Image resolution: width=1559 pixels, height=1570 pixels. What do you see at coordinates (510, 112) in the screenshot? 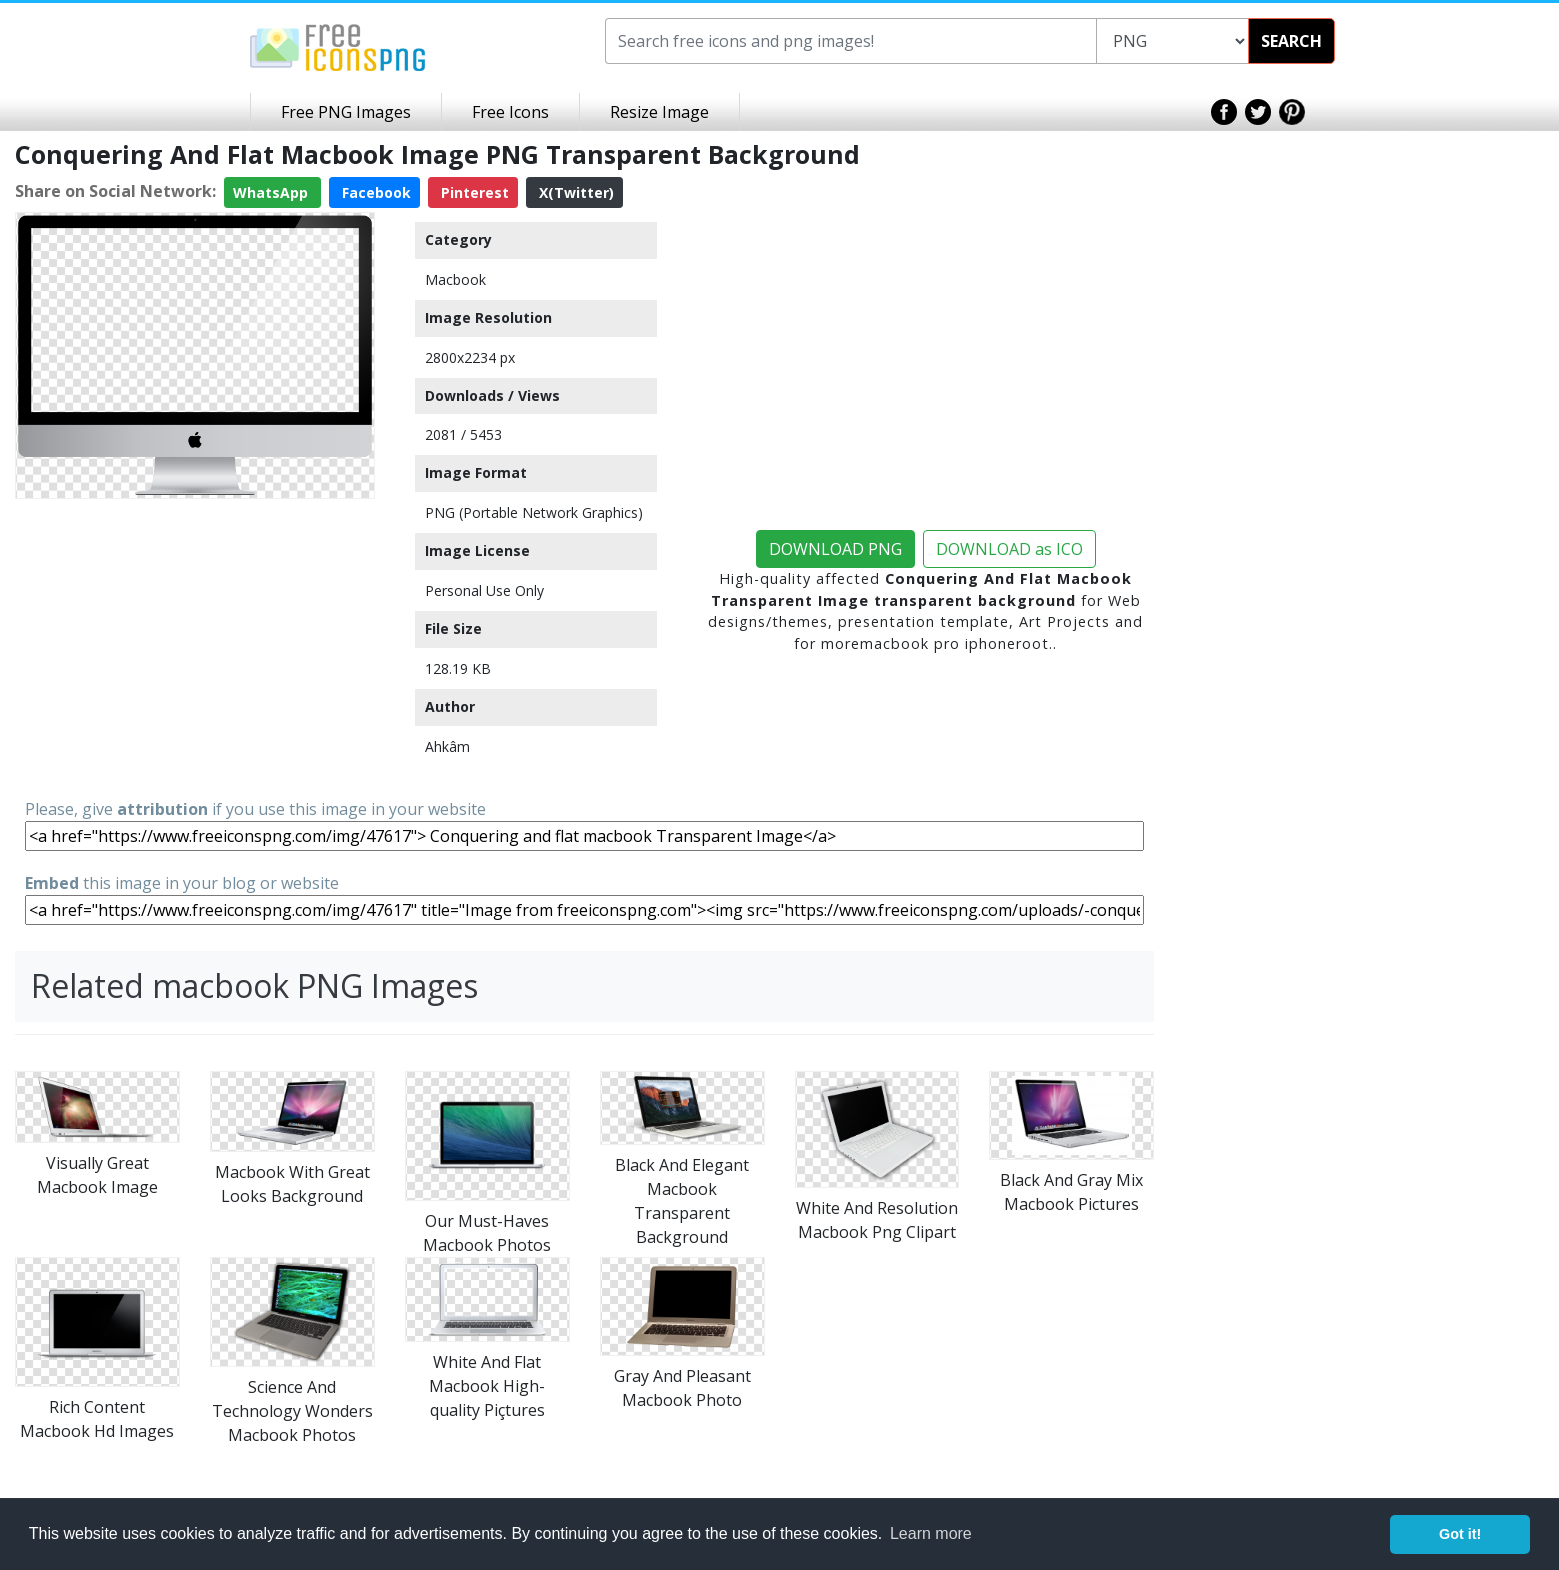
I see `Free Icons` at bounding box center [510, 112].